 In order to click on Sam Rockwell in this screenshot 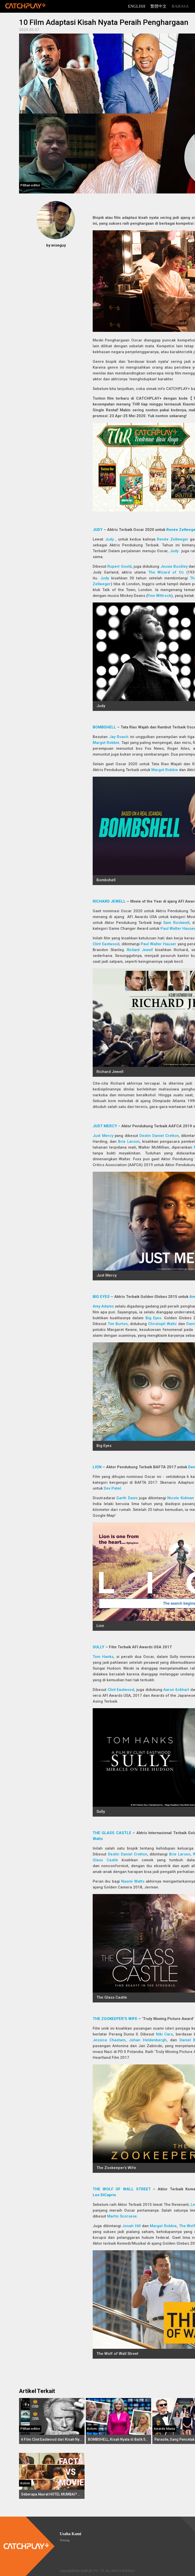, I will do `click(176, 922)`.